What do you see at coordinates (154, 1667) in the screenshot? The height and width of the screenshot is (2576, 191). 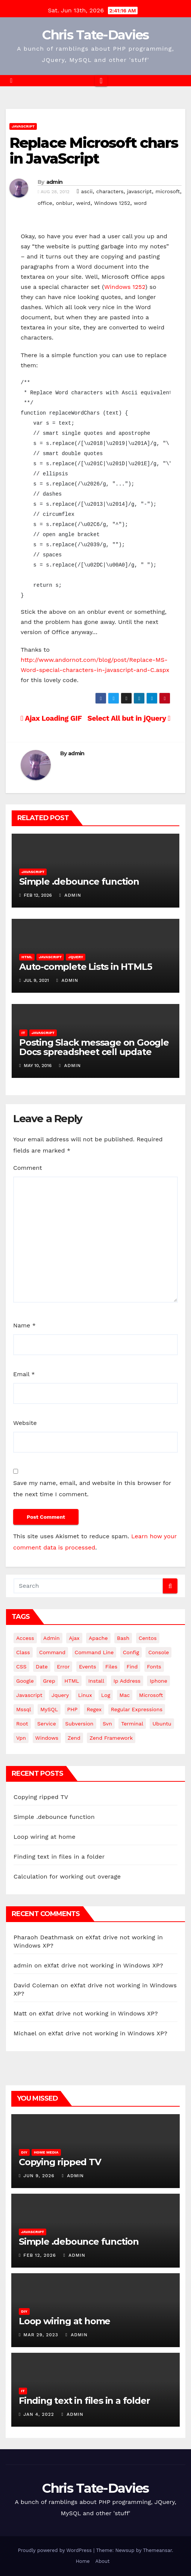 I see `fonts [fonts (4 items)]` at bounding box center [154, 1667].